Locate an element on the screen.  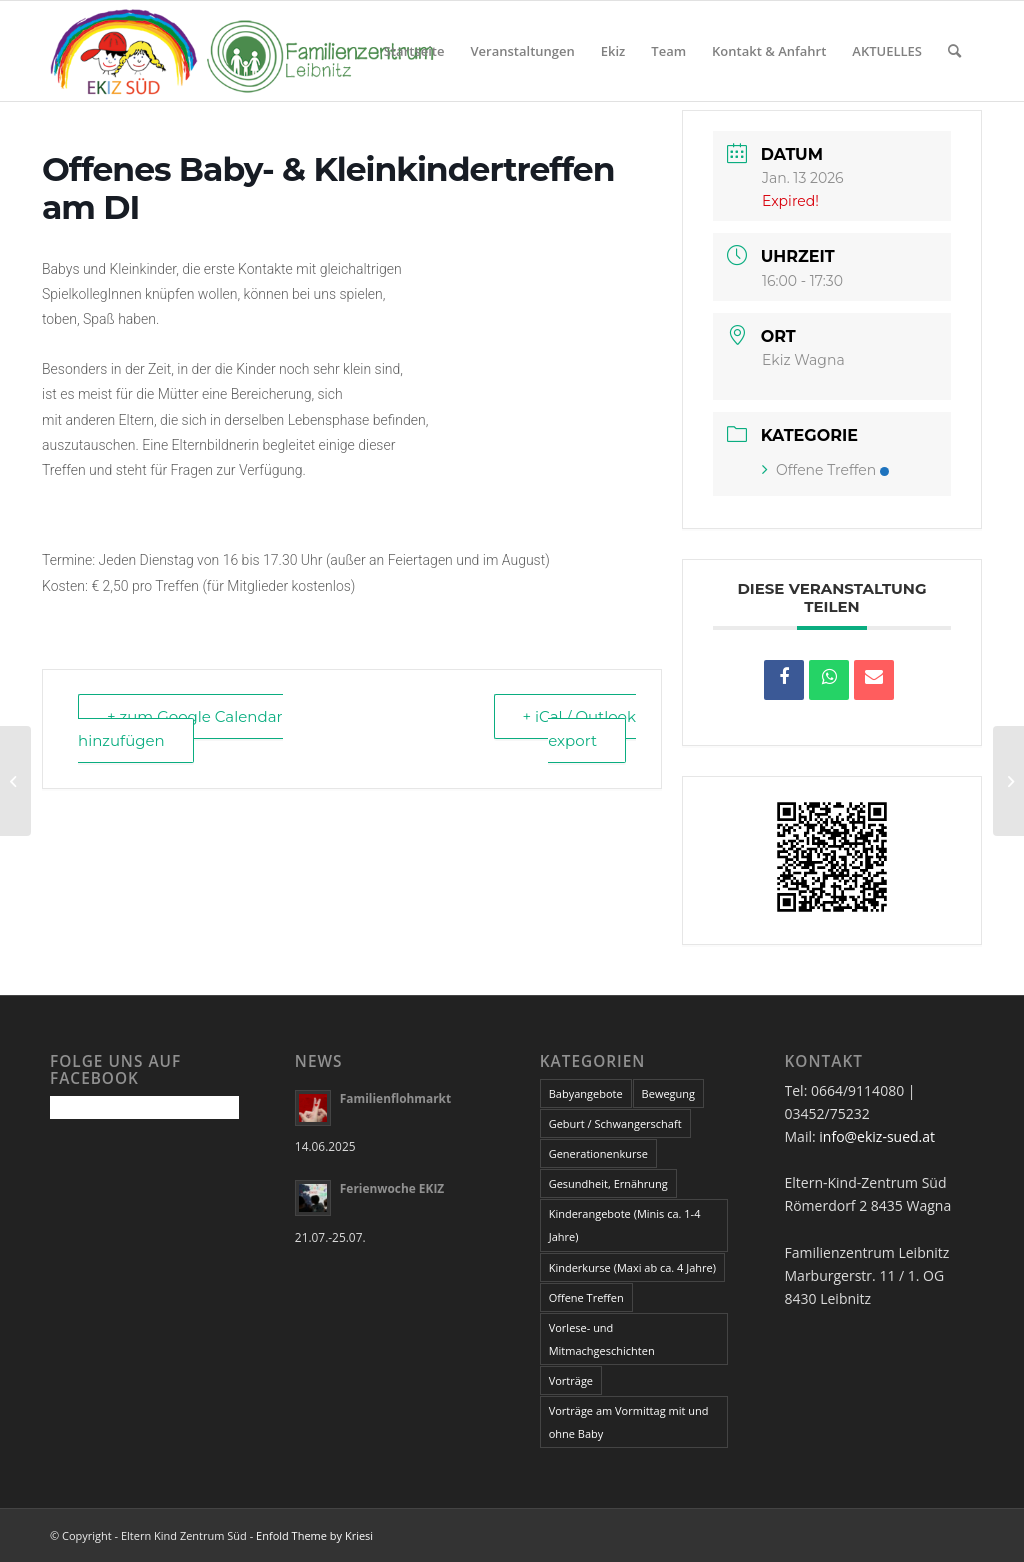
AKTUELLES is located at coordinates (887, 51).